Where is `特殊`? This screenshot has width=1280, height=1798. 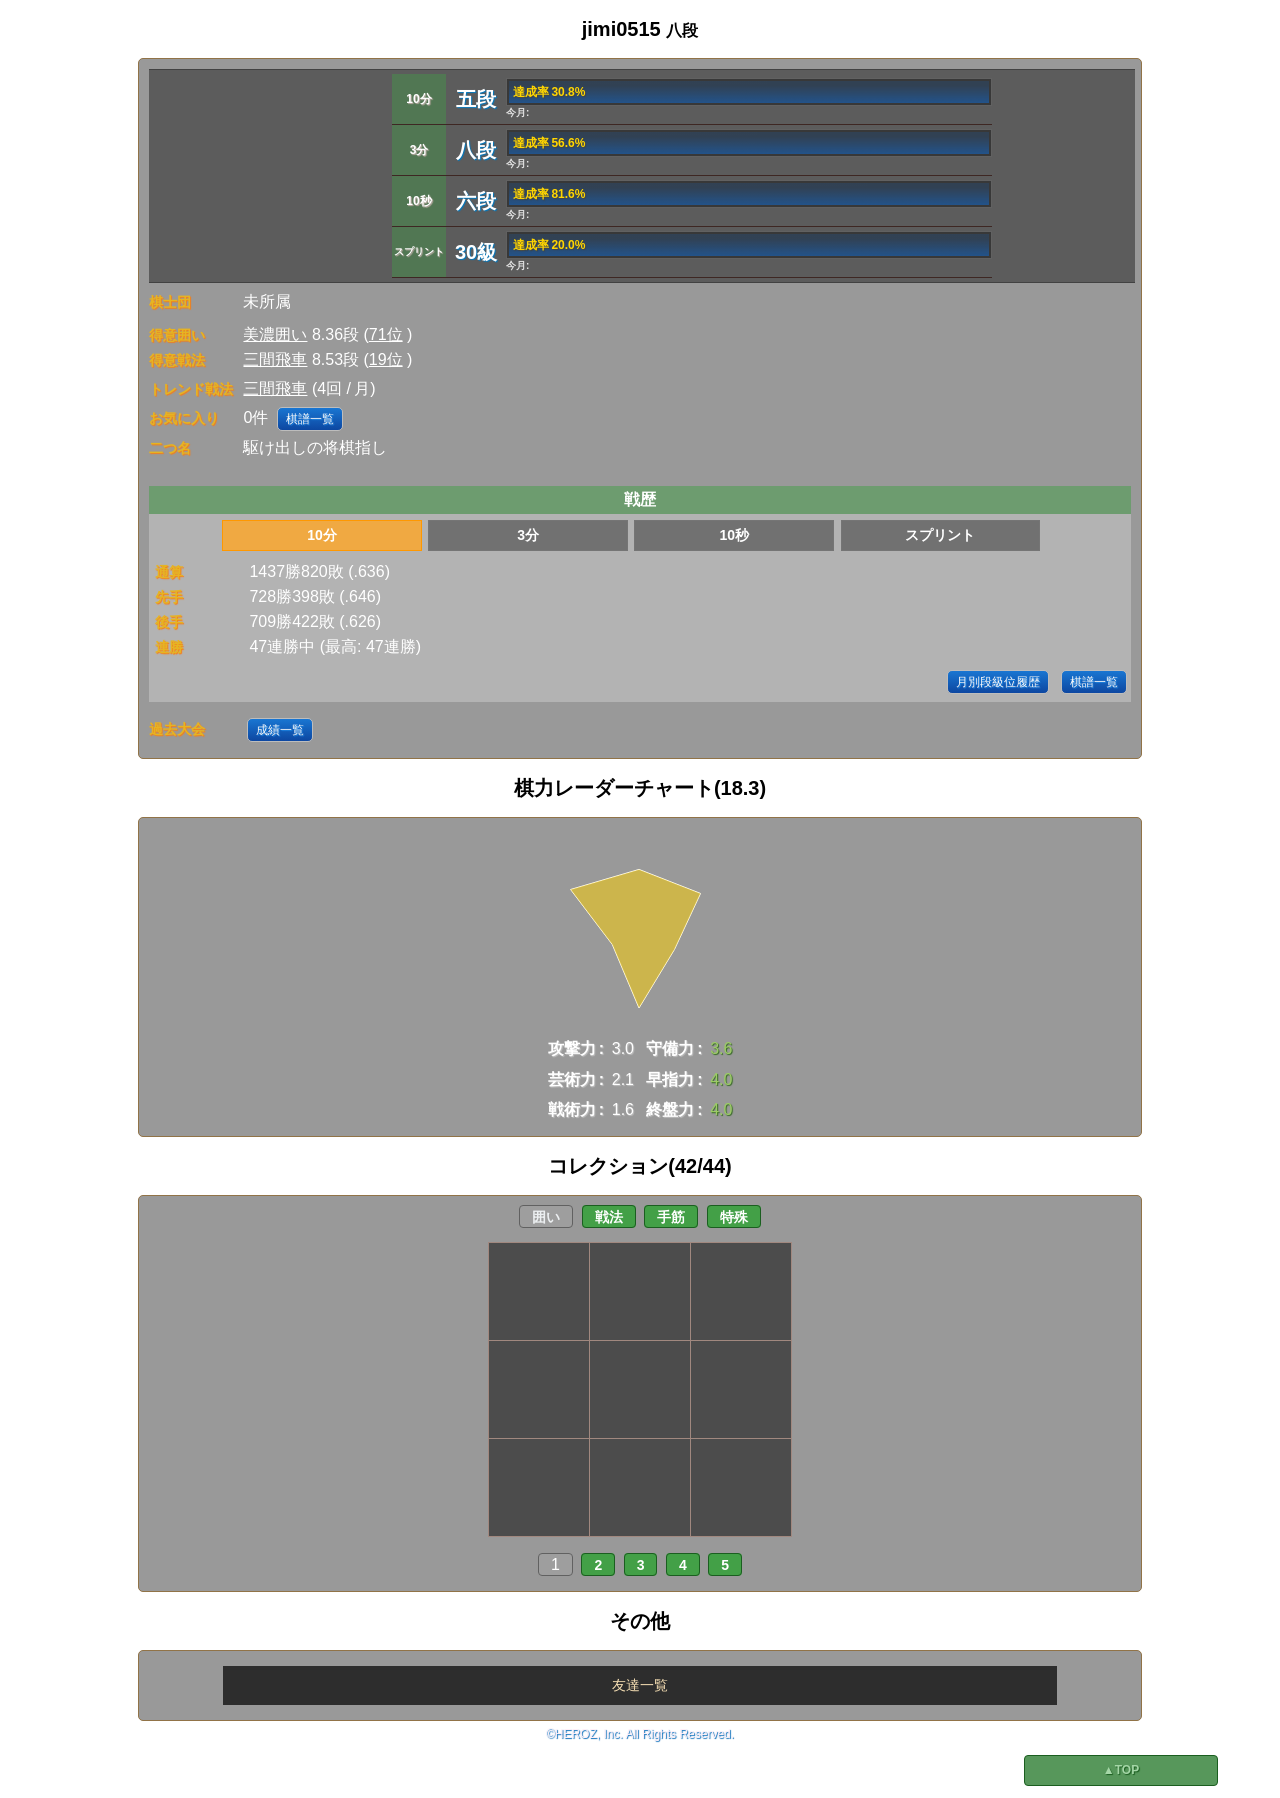 特殊 is located at coordinates (734, 1217).